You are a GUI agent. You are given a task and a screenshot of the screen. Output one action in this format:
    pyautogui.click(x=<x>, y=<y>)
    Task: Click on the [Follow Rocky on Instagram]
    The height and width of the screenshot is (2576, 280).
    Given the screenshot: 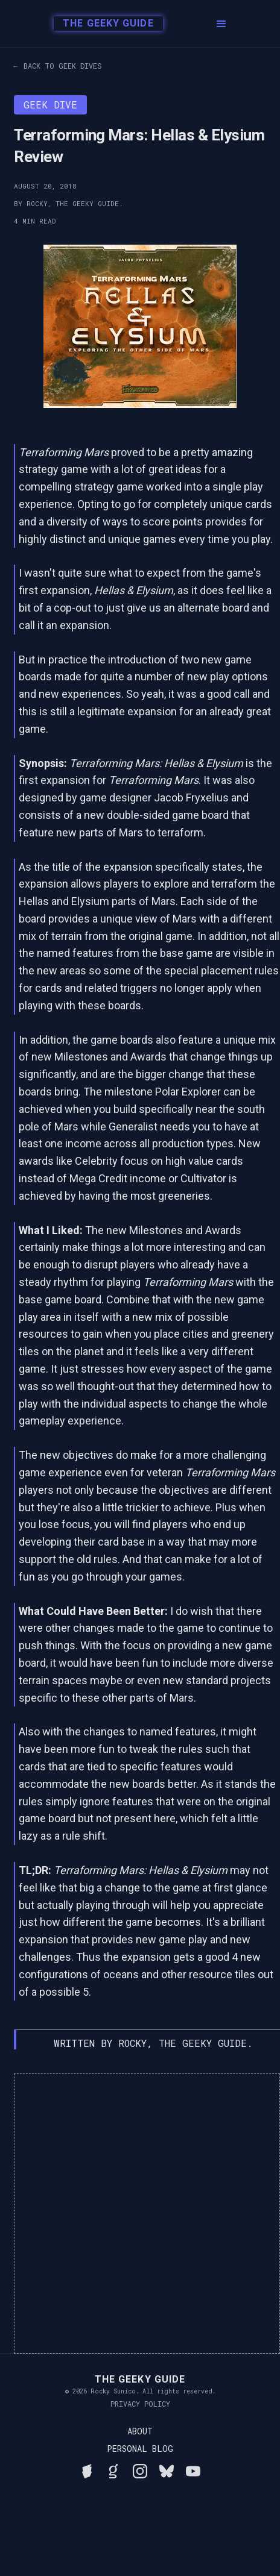 What is the action you would take?
    pyautogui.click(x=140, y=2469)
    